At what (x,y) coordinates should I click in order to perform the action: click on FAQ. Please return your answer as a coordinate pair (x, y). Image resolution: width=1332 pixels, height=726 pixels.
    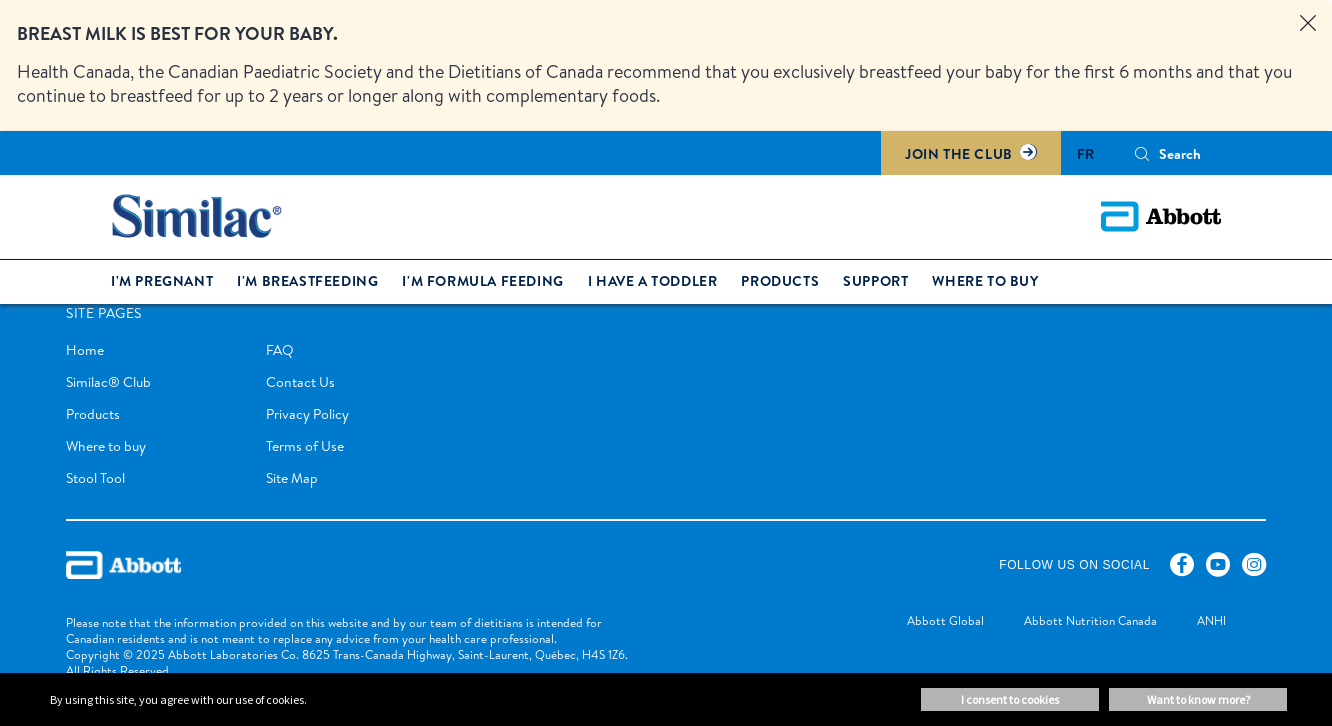
    Looking at the image, I should click on (280, 350).